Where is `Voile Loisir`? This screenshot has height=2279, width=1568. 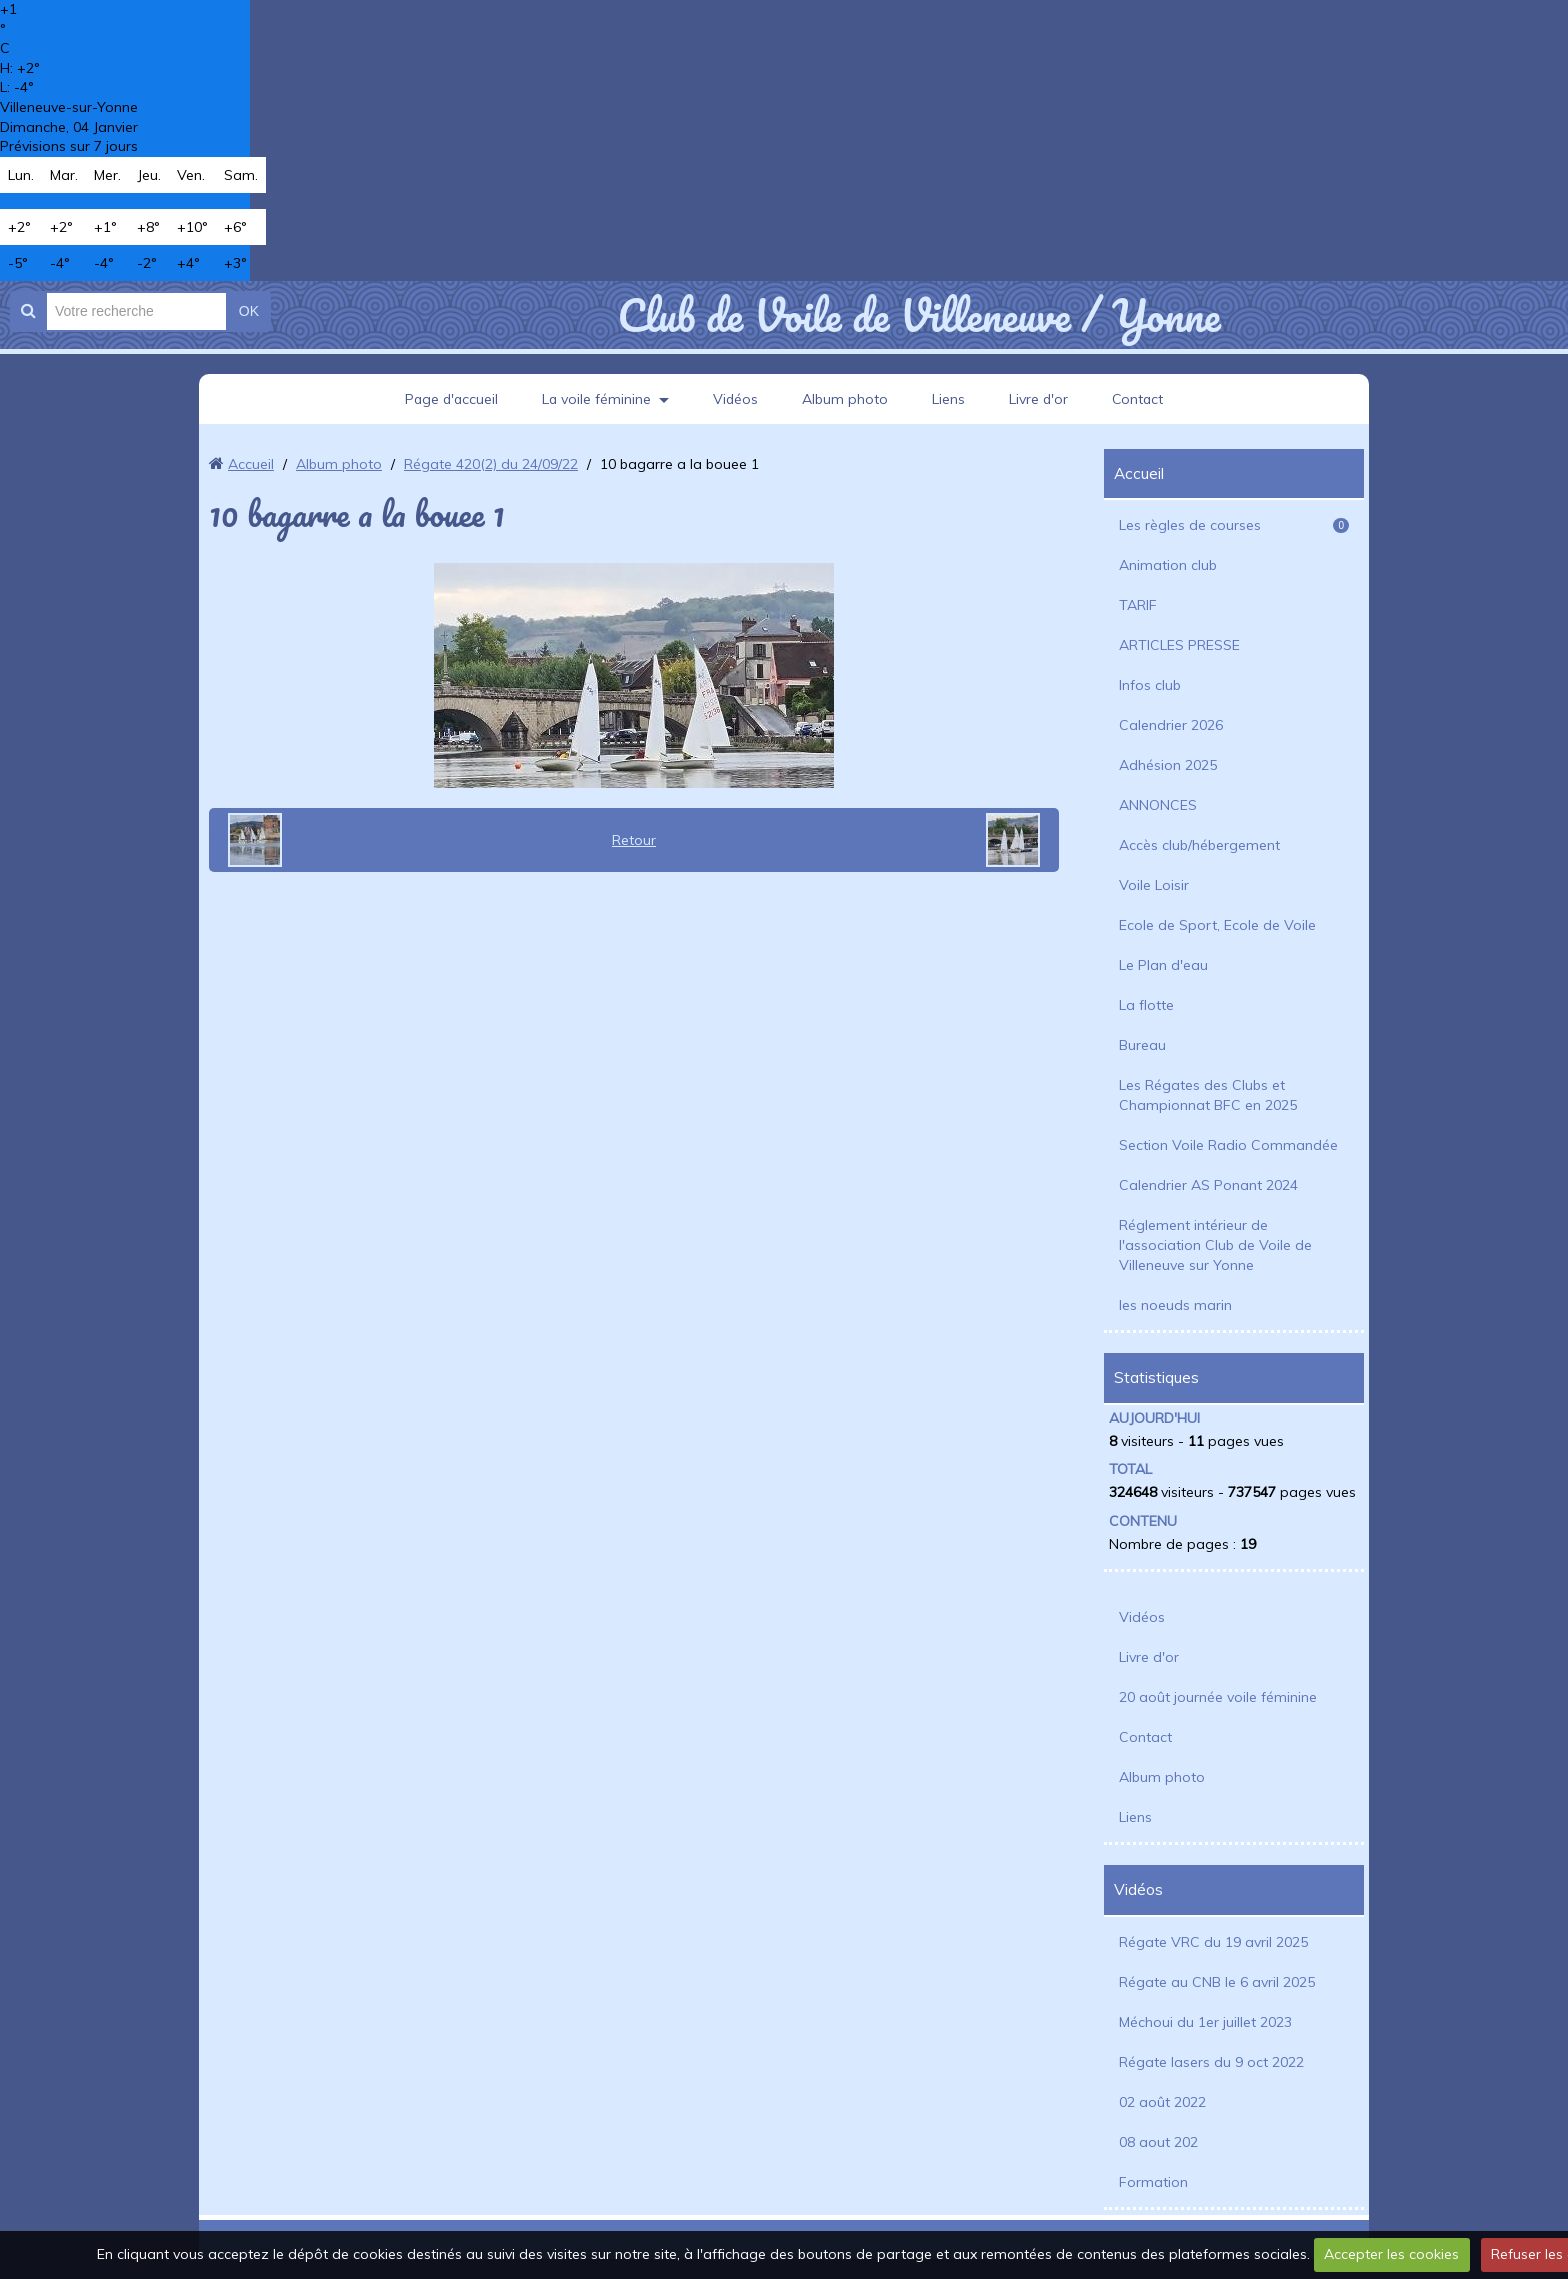 Voile Loisir is located at coordinates (1154, 885).